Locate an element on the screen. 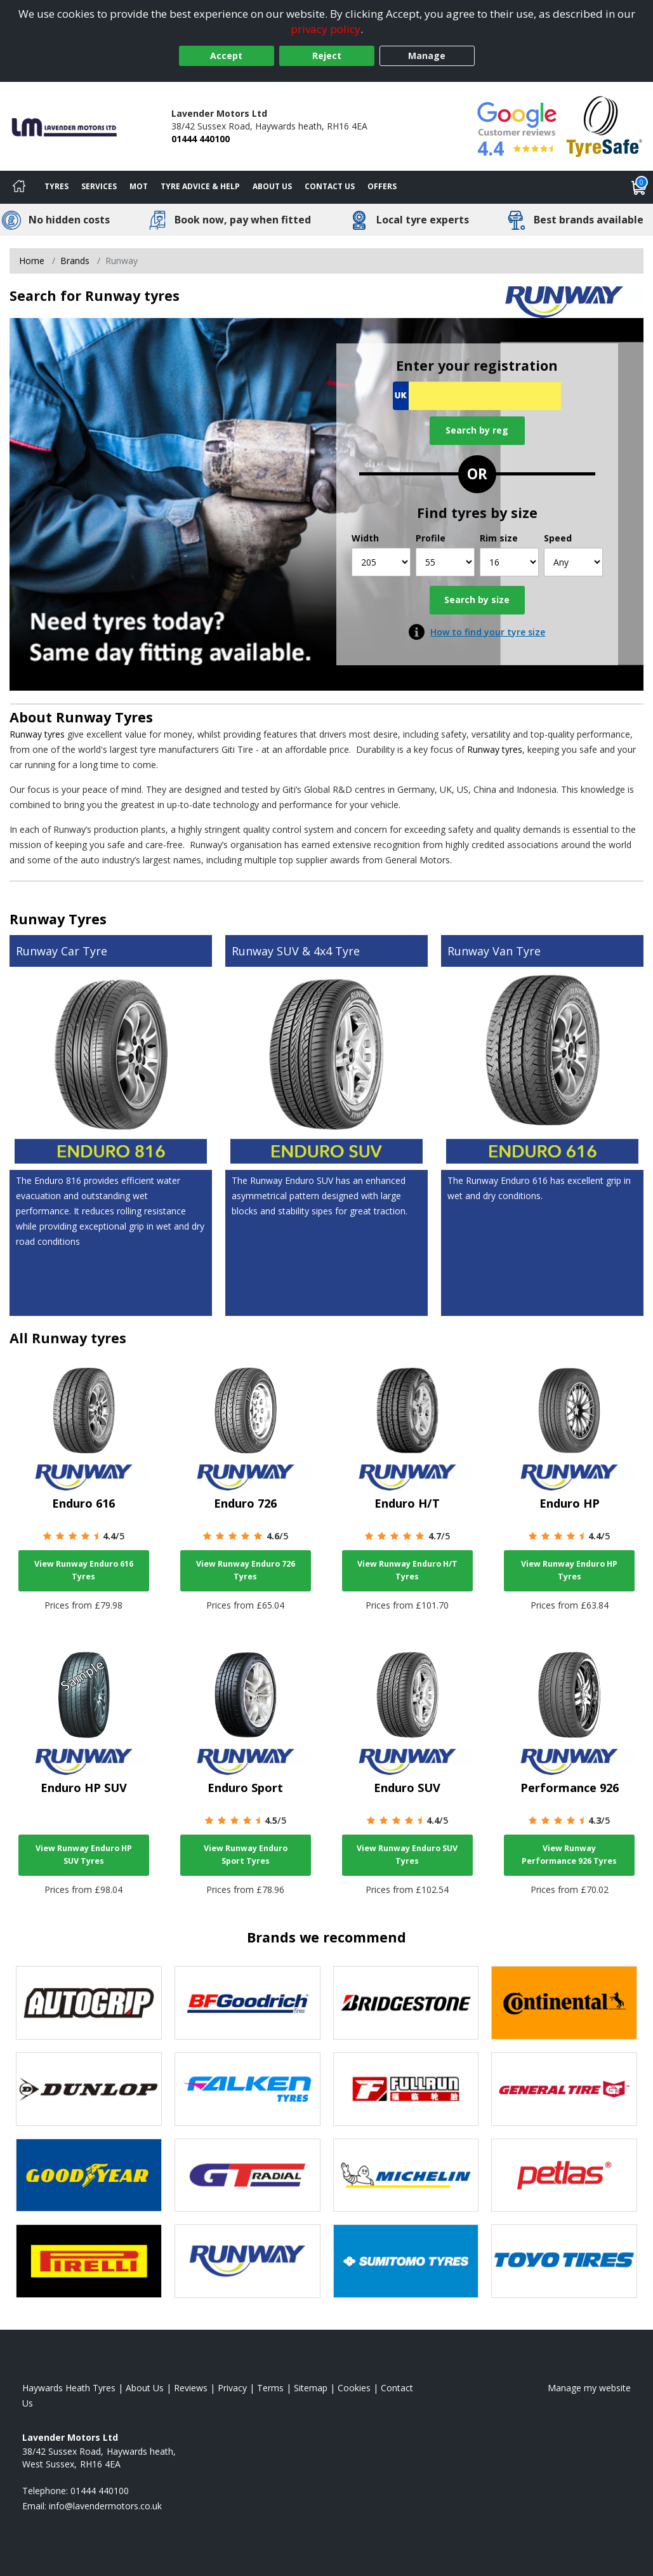 This screenshot has height=2576, width=653. [View Autogrip tyres] is located at coordinates (89, 2003).